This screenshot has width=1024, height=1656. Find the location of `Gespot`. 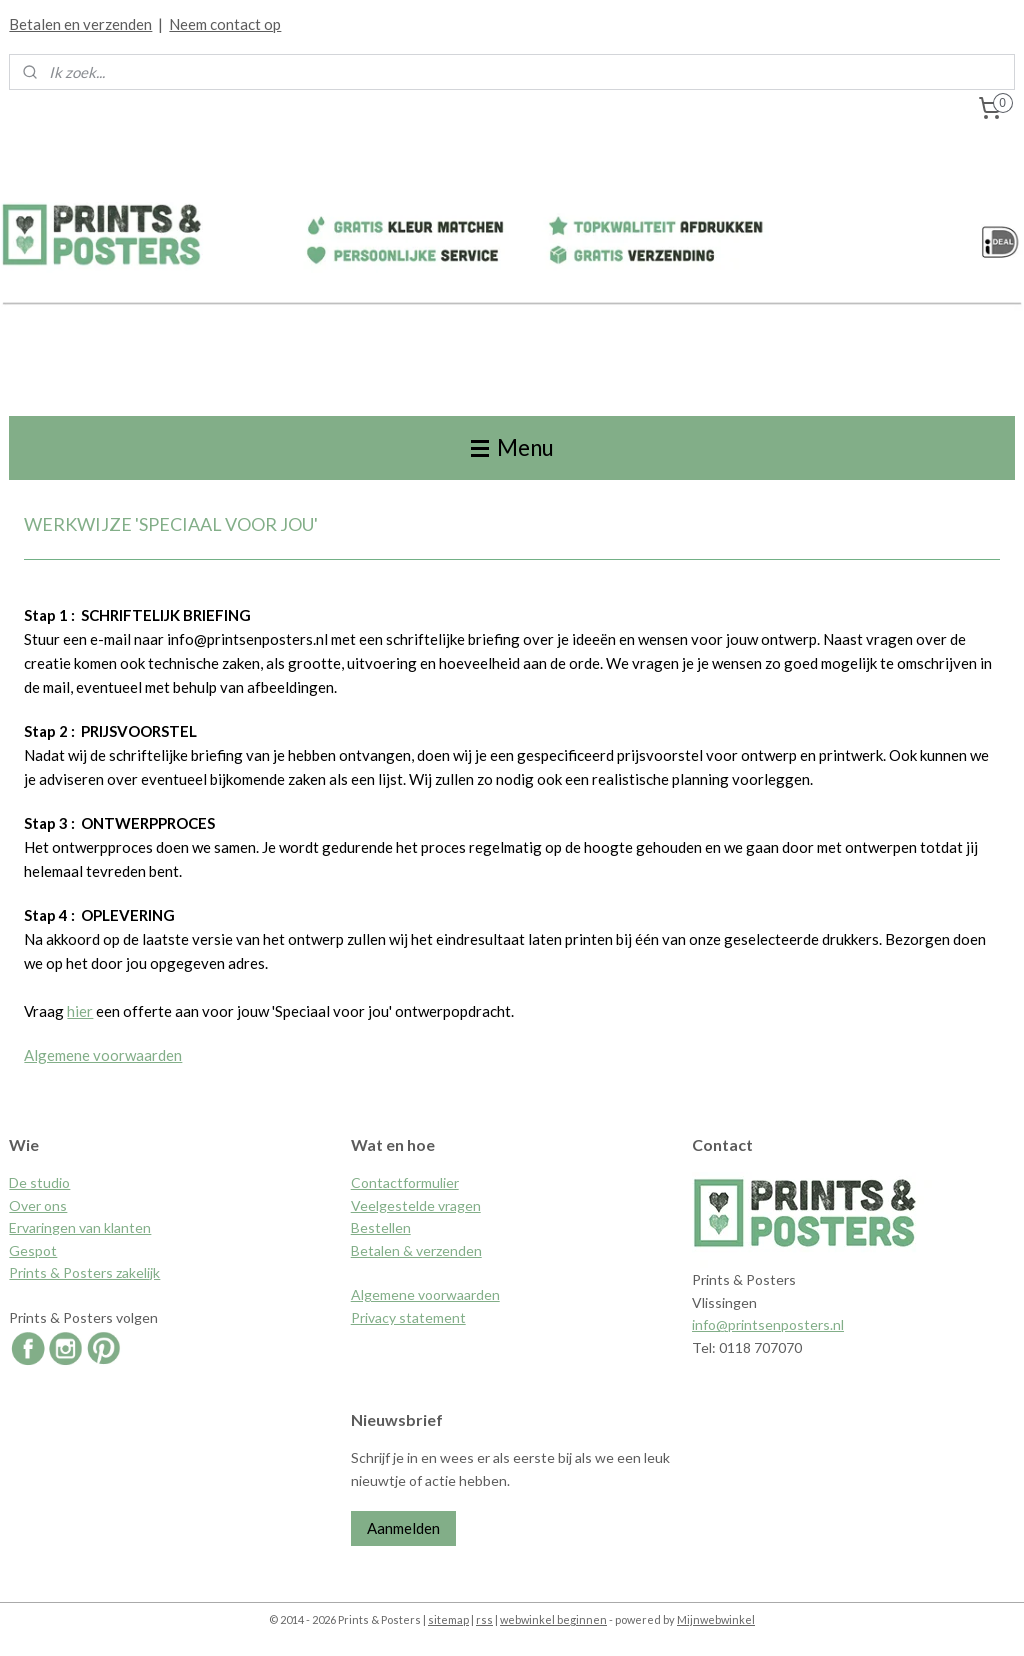

Gespot is located at coordinates (33, 1250).